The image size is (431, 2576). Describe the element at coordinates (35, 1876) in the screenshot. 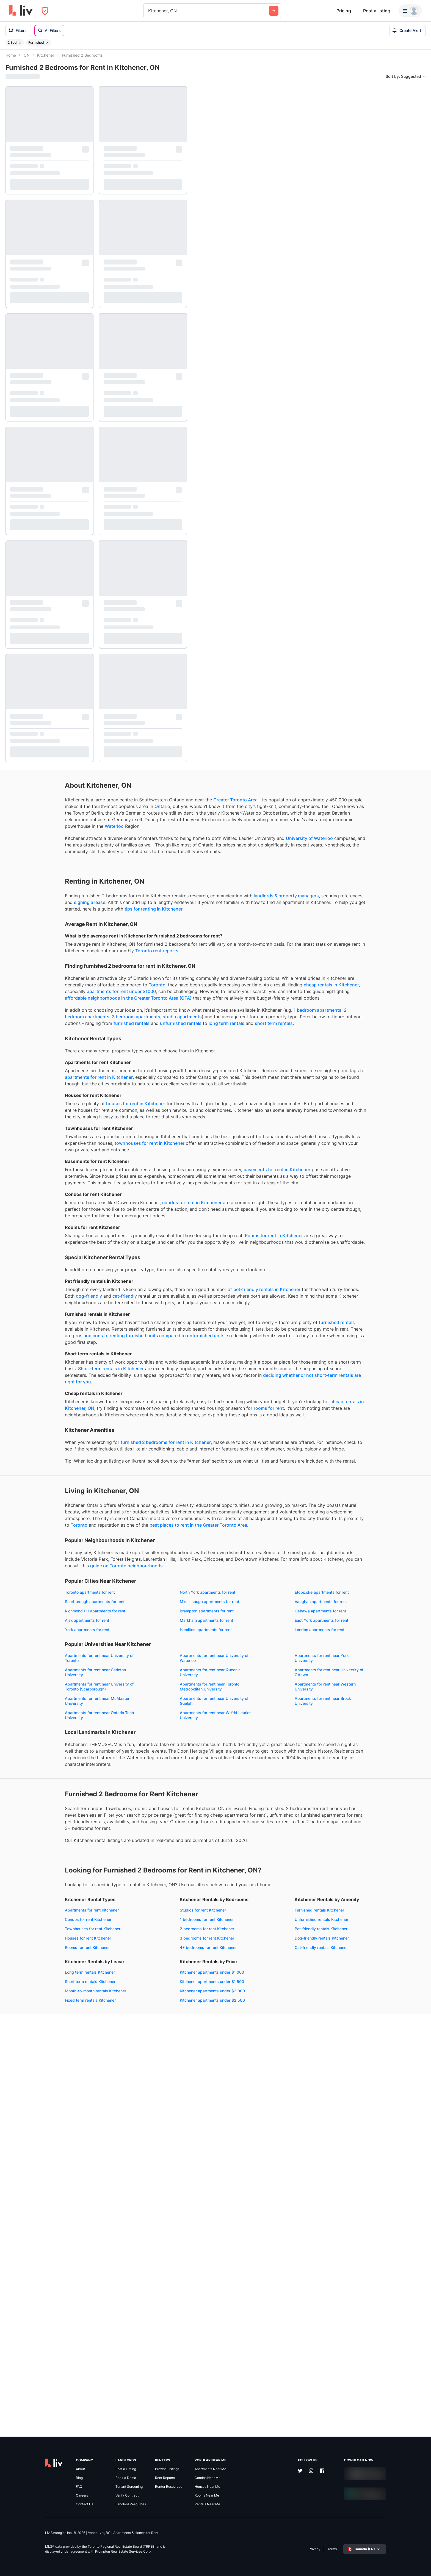

I see `Richmond Hill apartments for rent` at that location.